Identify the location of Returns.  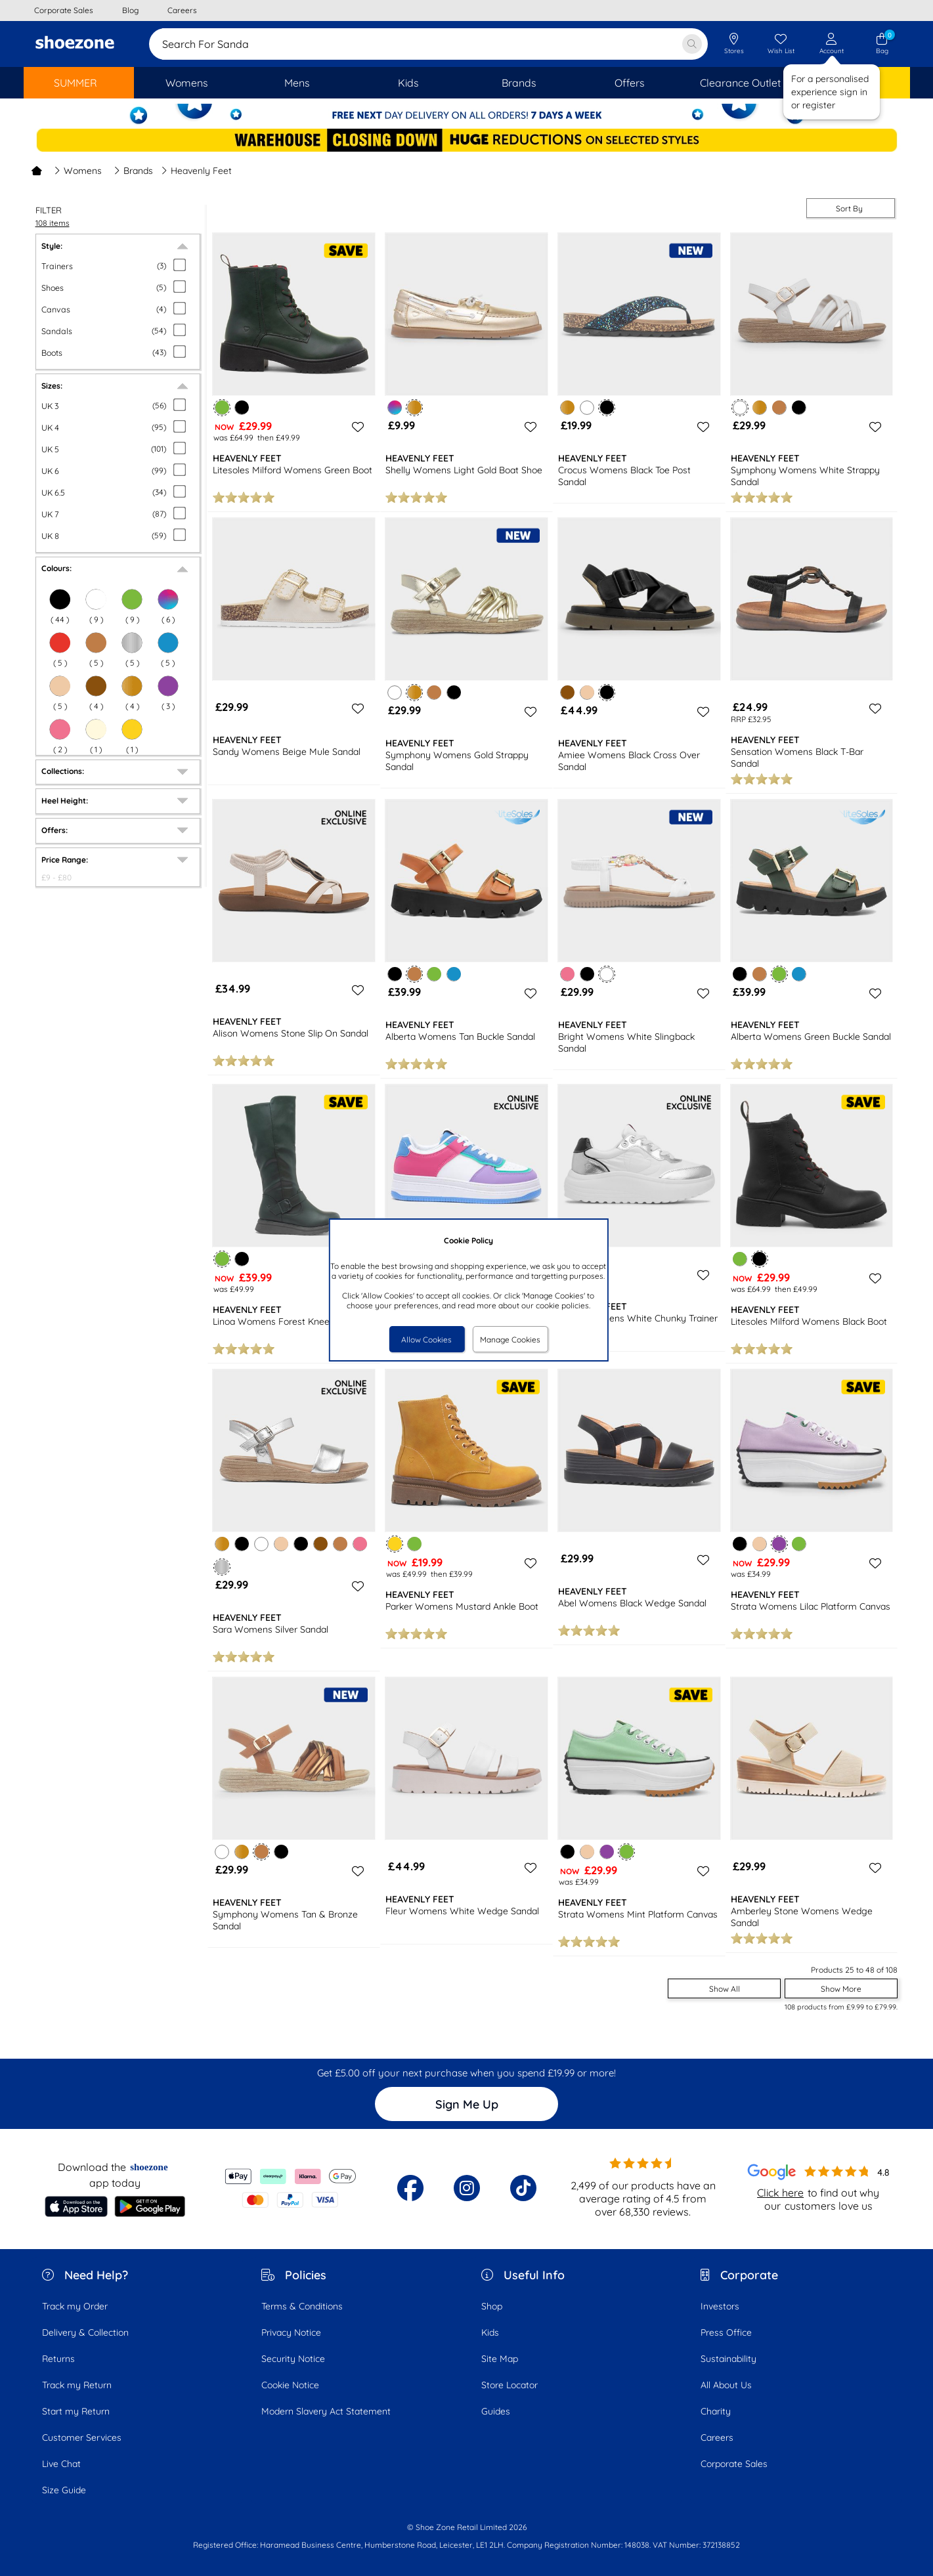
(58, 2359).